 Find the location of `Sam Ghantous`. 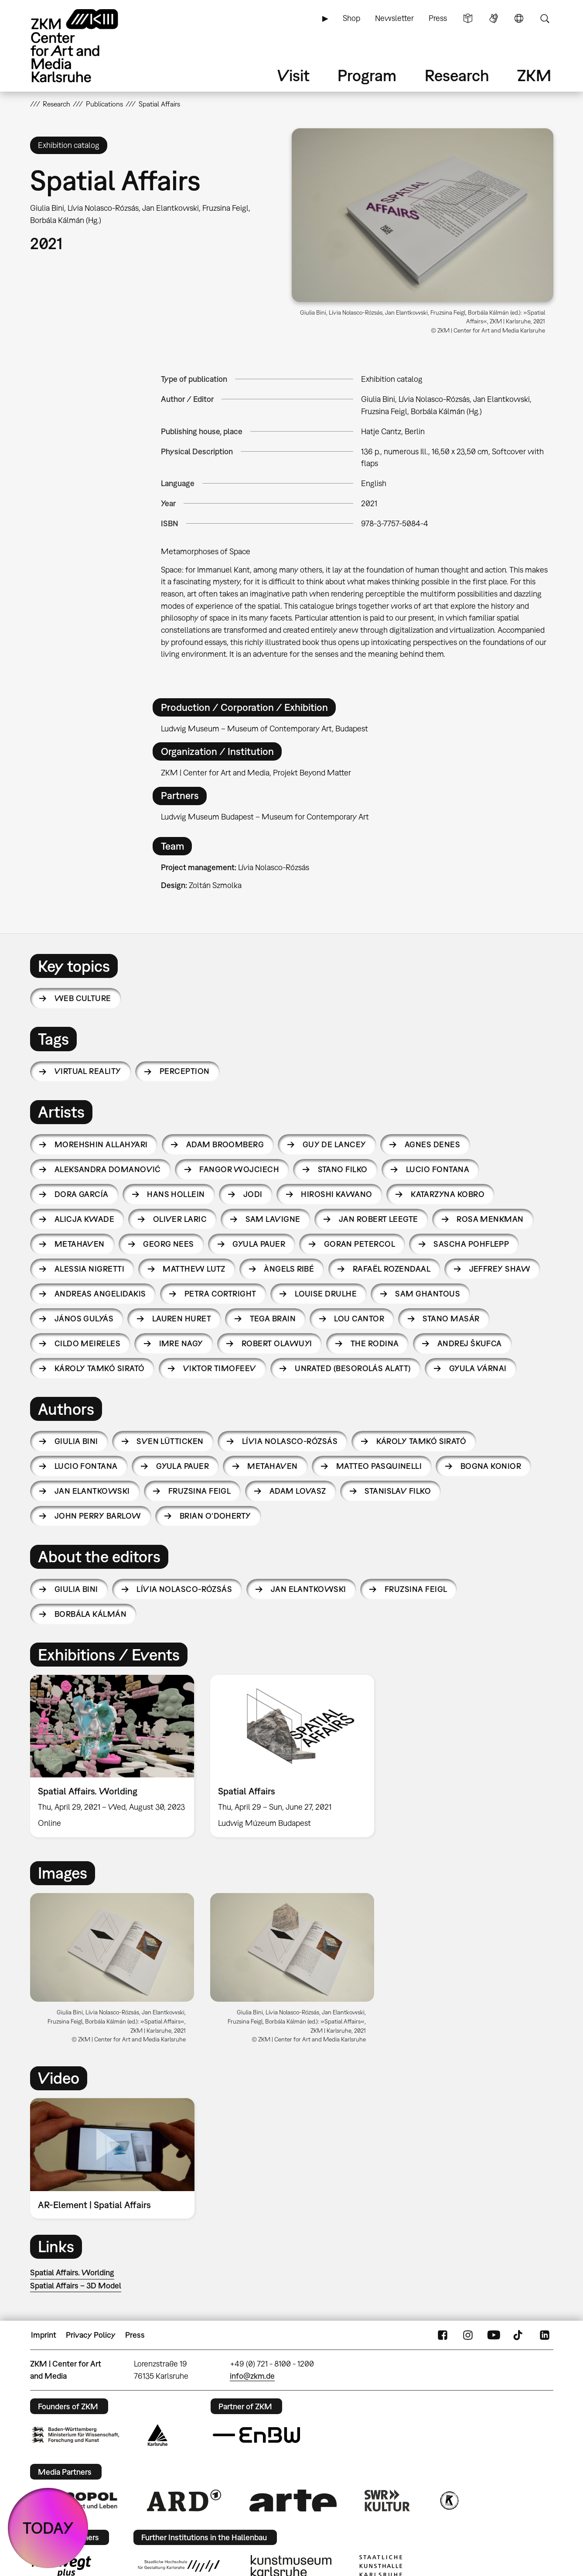

Sam Ghantous is located at coordinates (427, 1293).